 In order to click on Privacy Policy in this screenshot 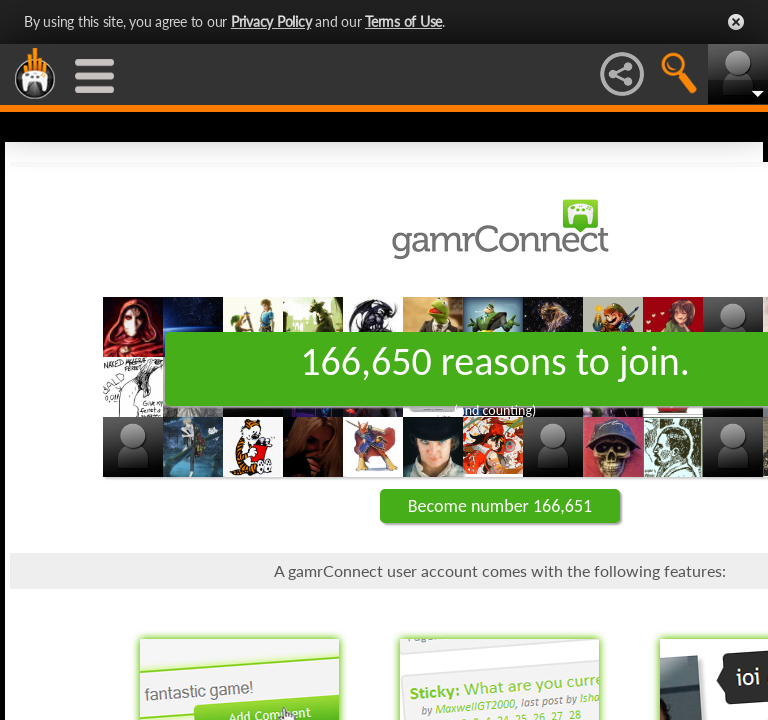, I will do `click(271, 21)`.